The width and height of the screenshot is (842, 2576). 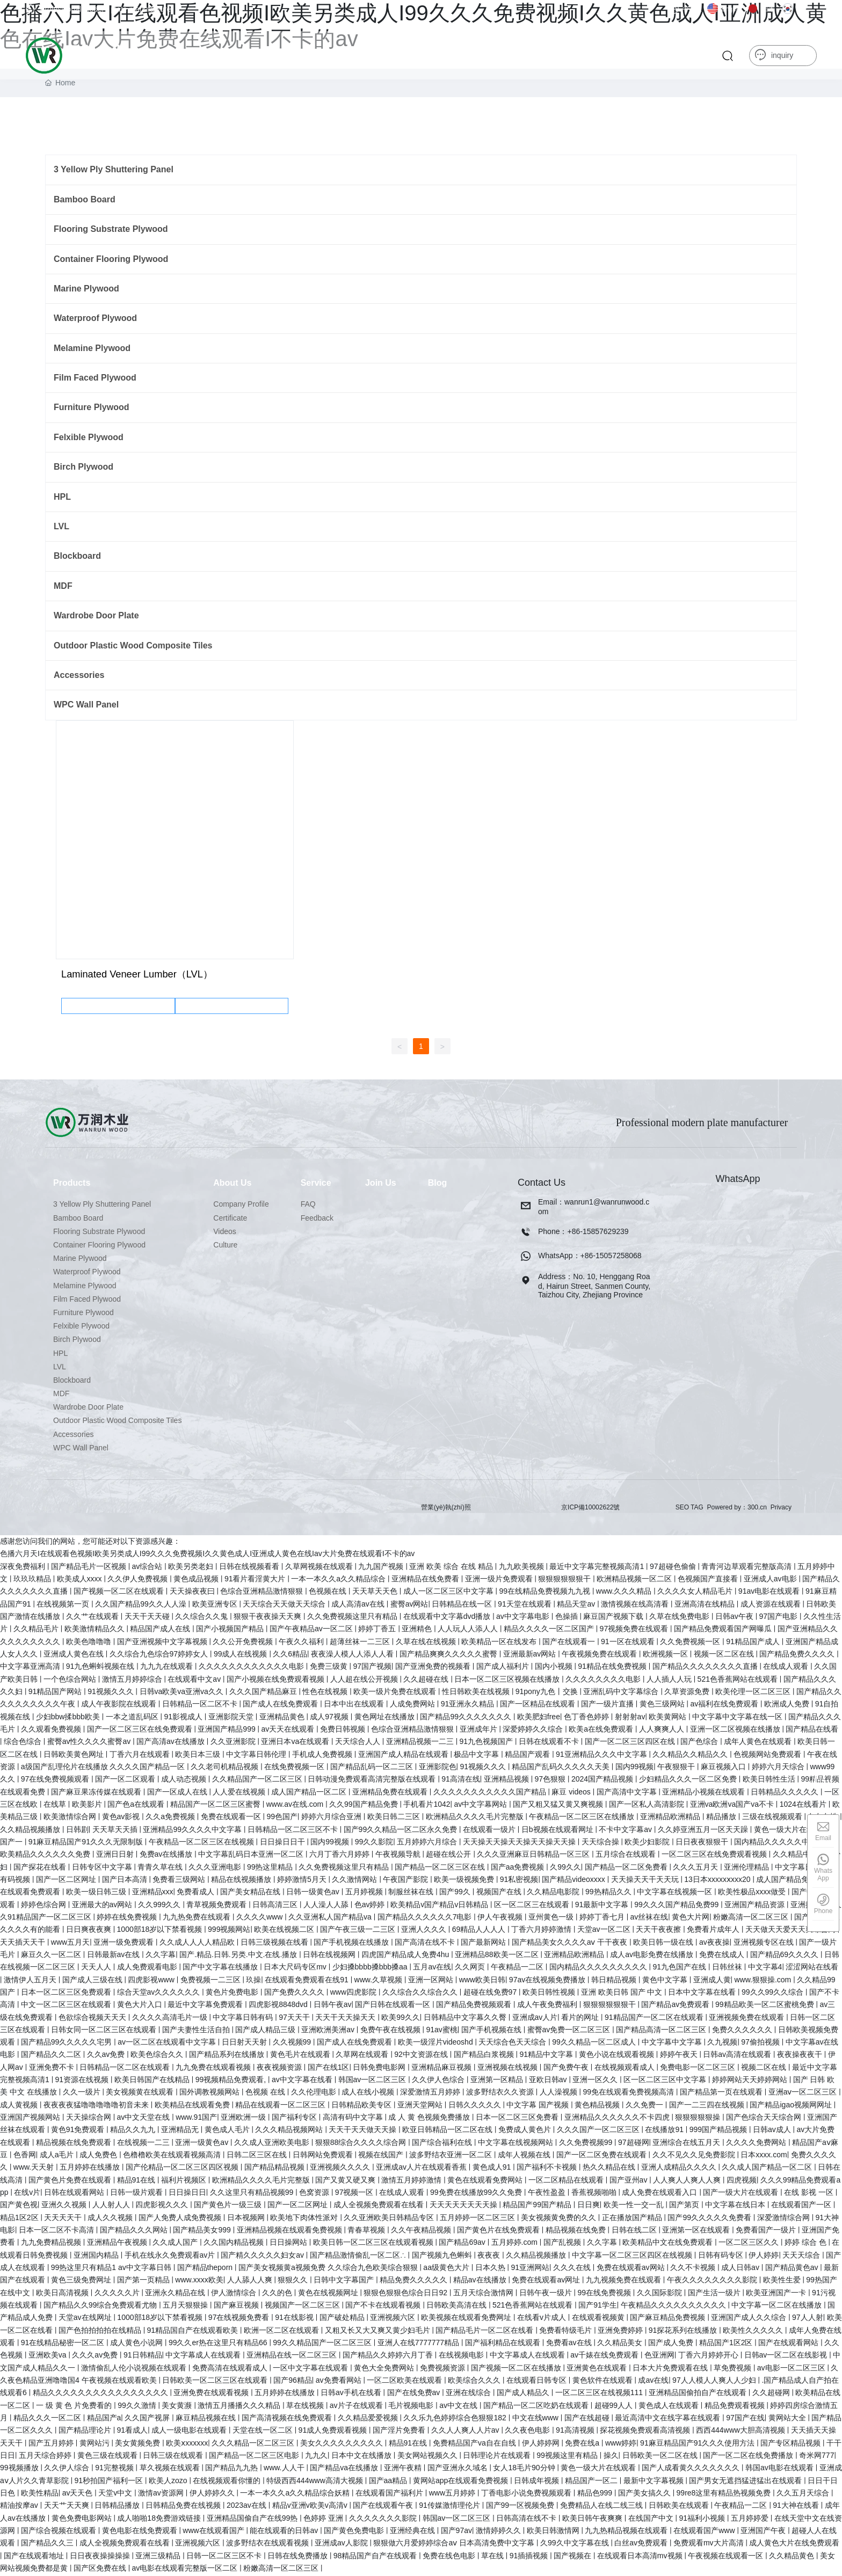 What do you see at coordinates (794, 9) in the screenshot?
I see `???` at bounding box center [794, 9].